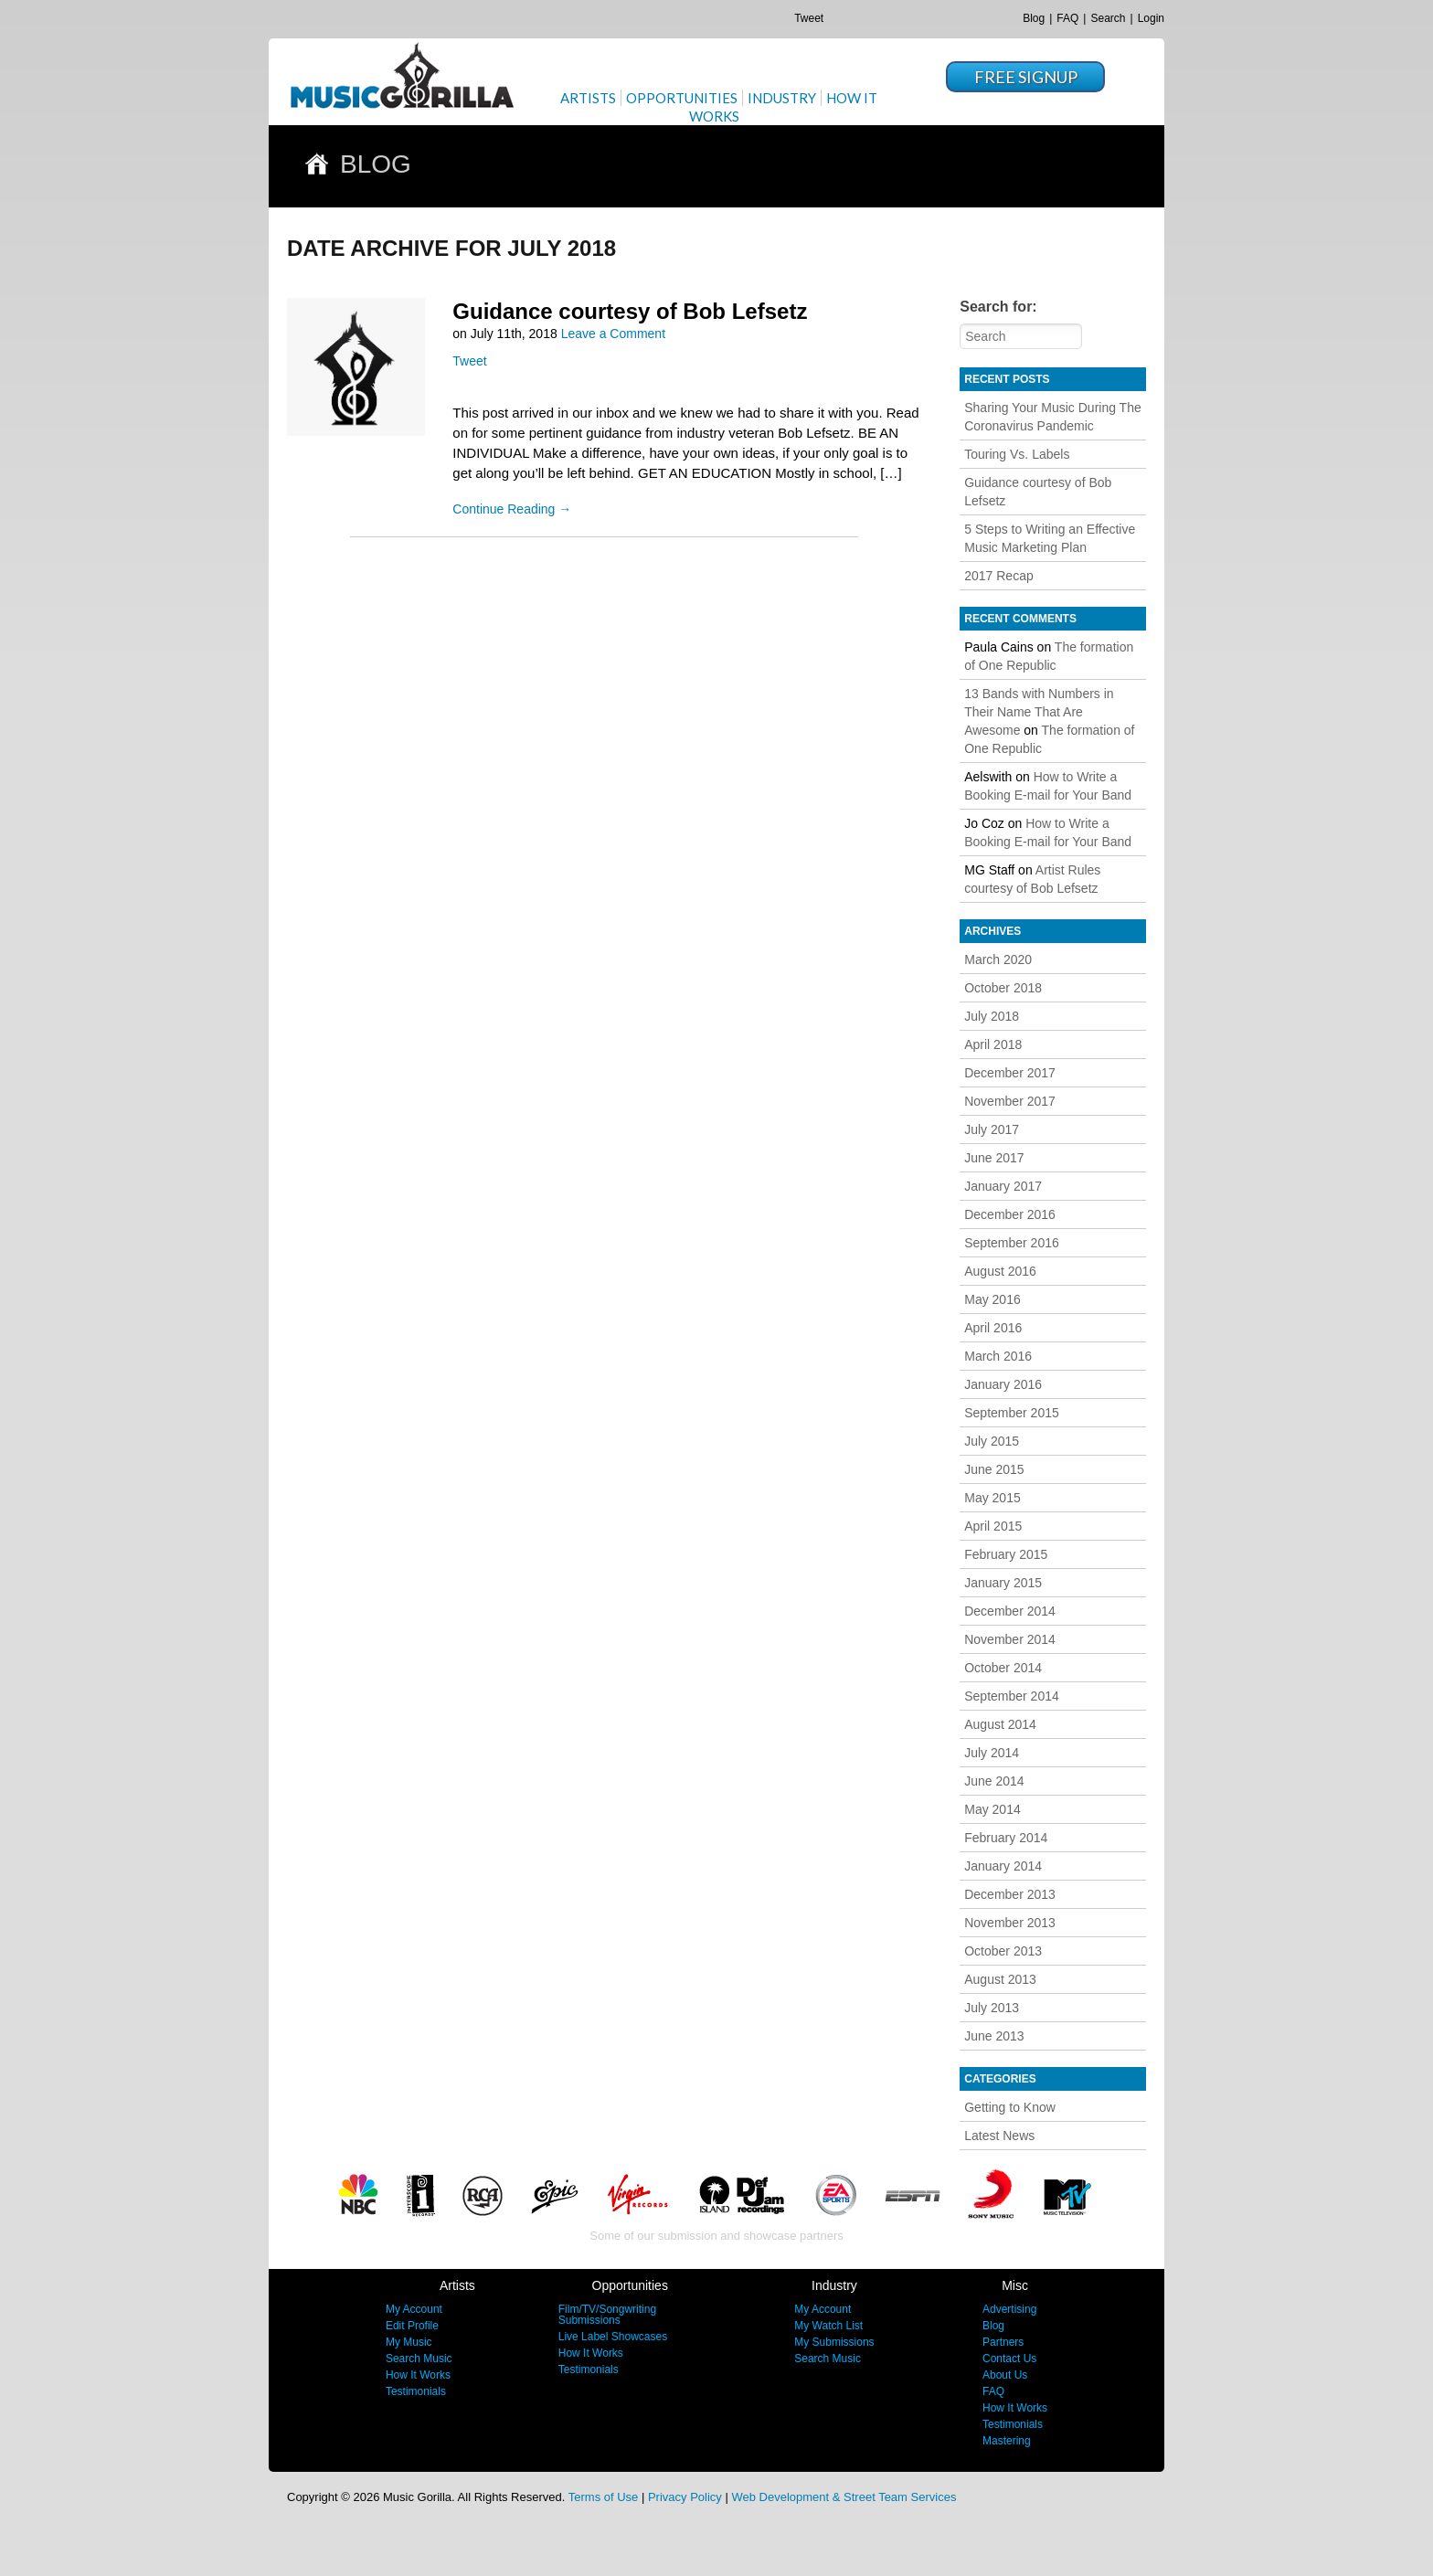 The image size is (1433, 2576). What do you see at coordinates (1010, 1894) in the screenshot?
I see `December 2013` at bounding box center [1010, 1894].